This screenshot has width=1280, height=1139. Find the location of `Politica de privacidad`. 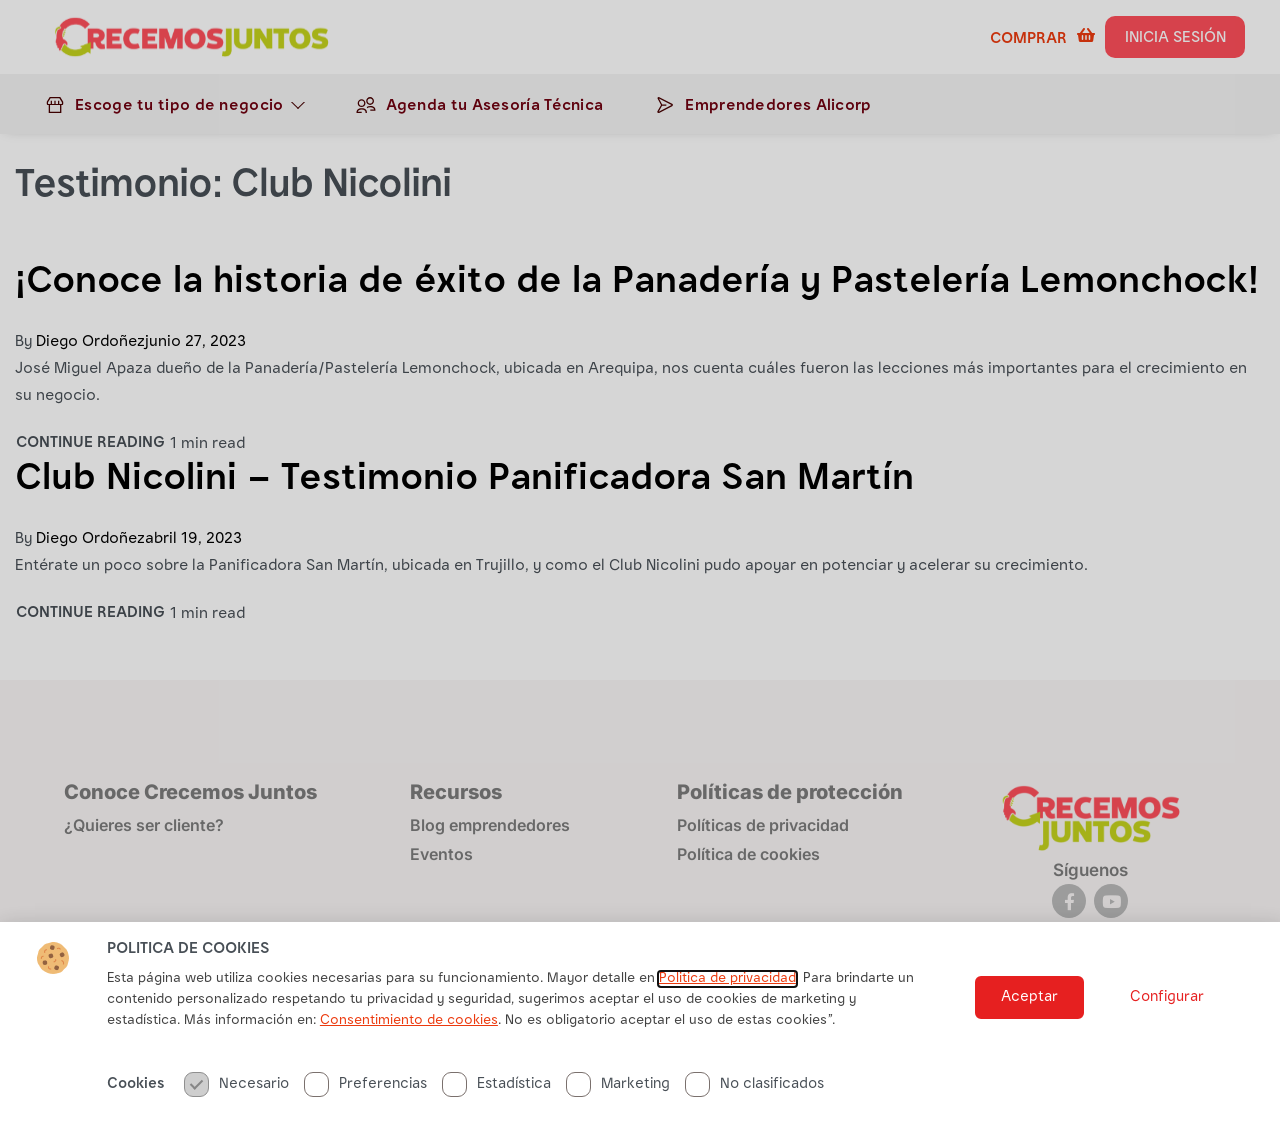

Politica de privacidad is located at coordinates (727, 989).